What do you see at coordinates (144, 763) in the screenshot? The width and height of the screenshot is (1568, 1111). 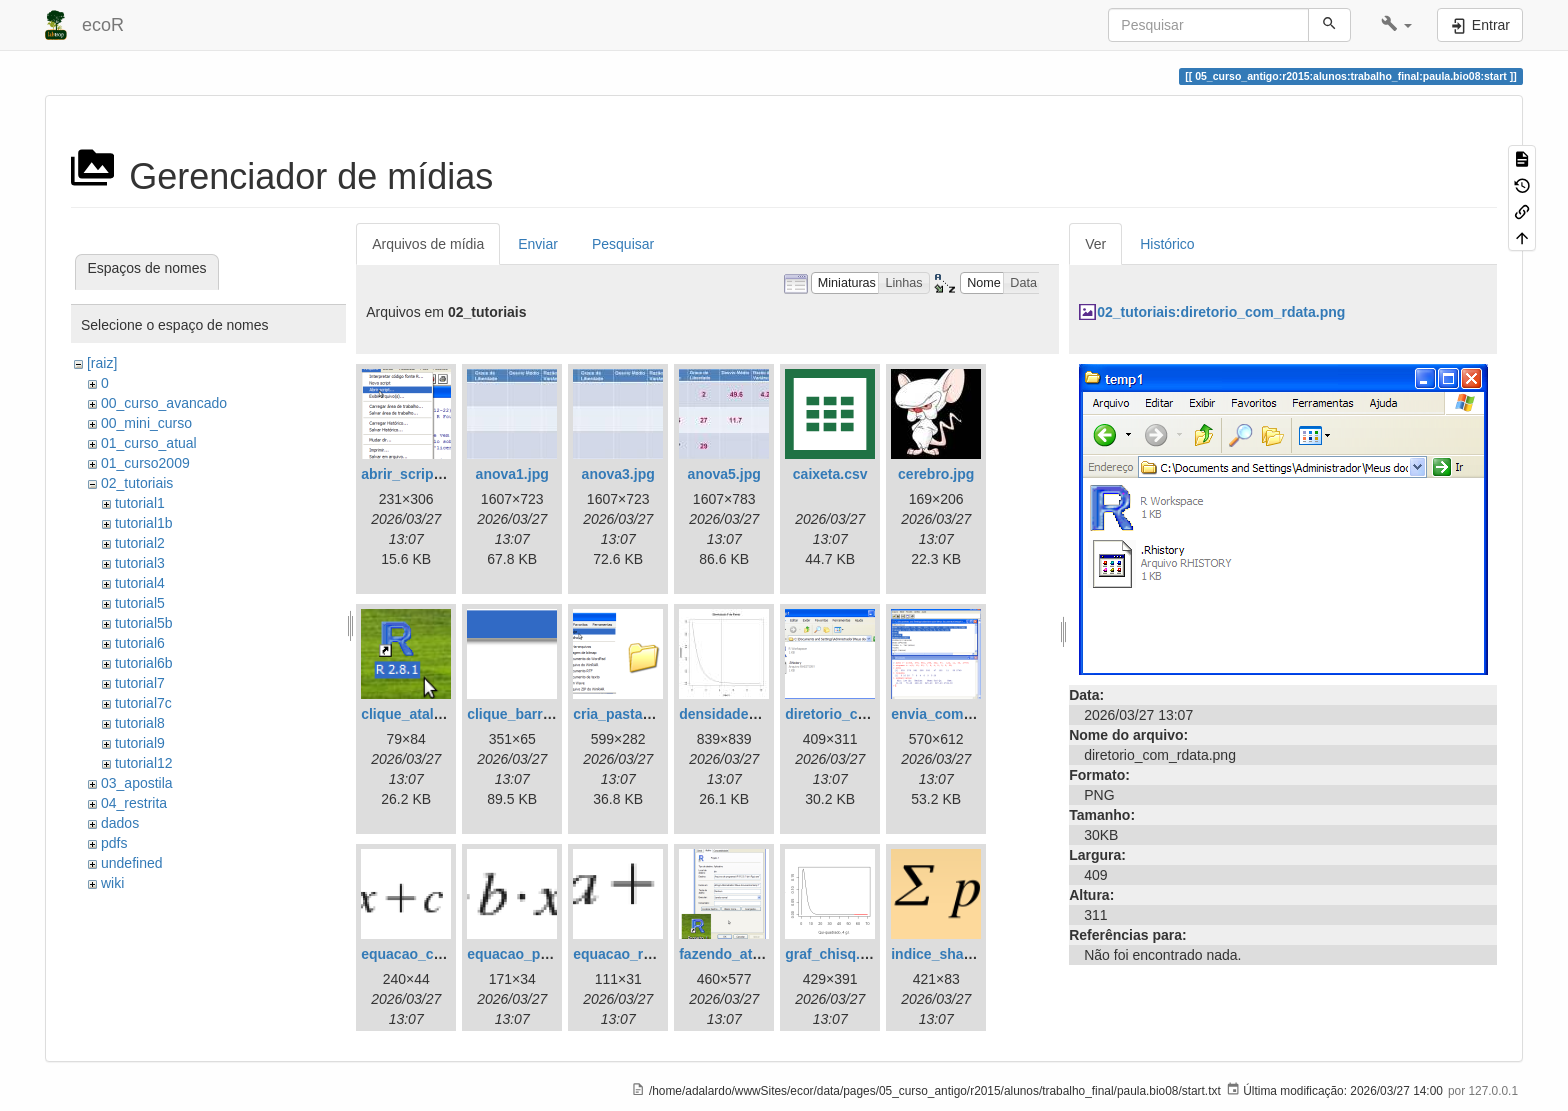 I see `tutorial12` at bounding box center [144, 763].